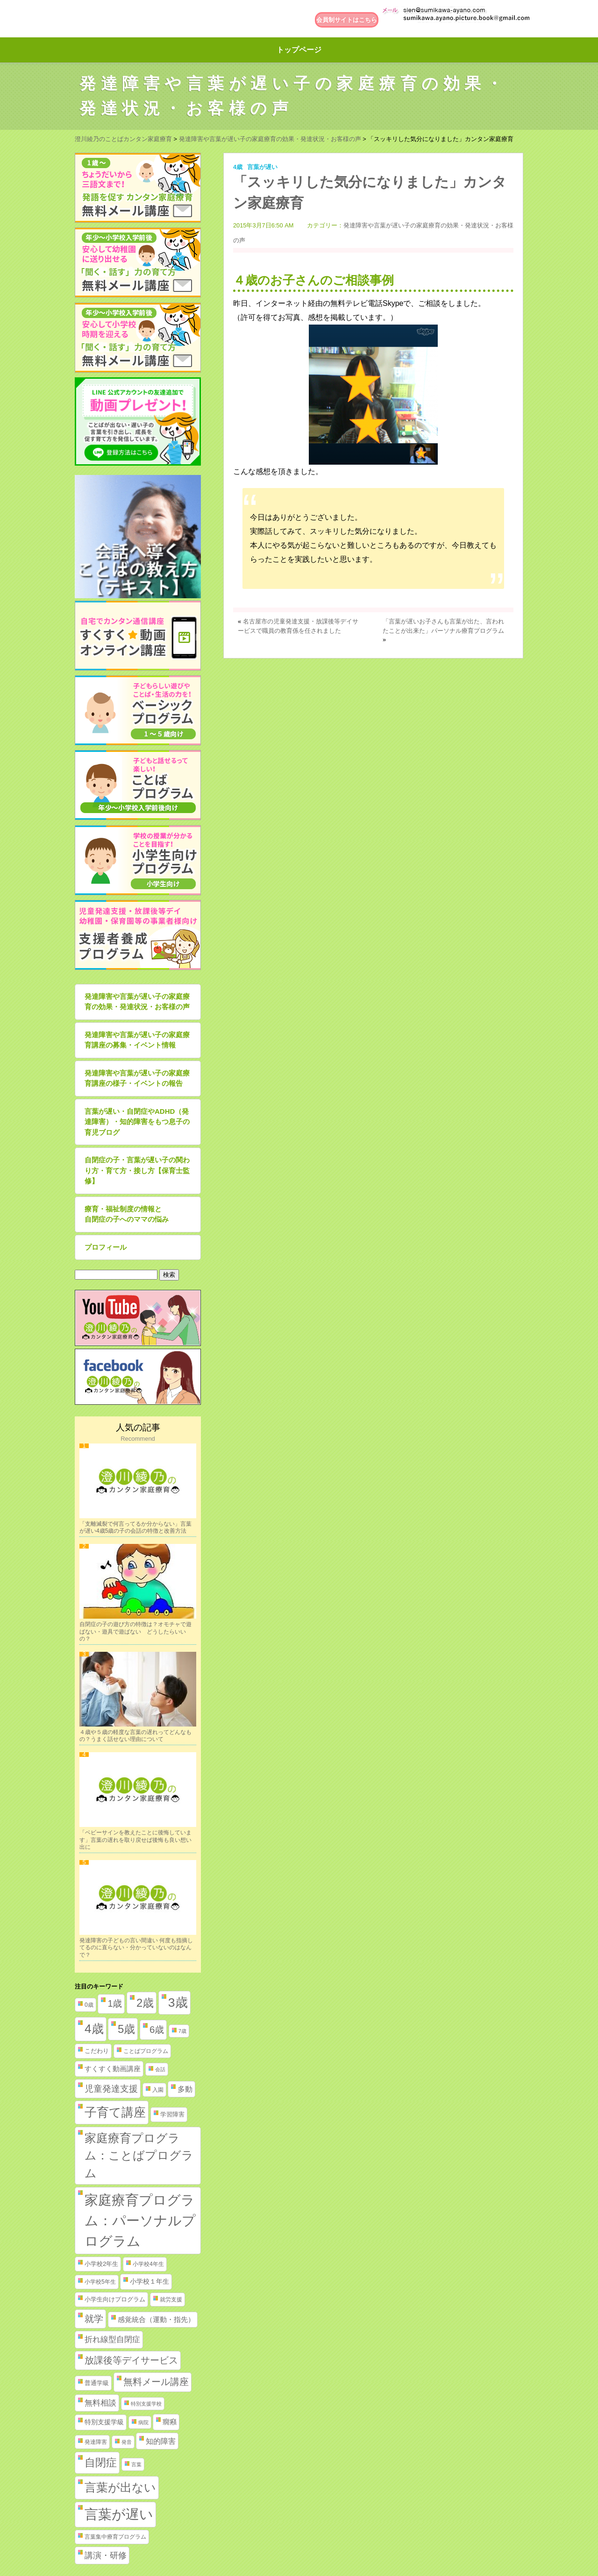 The height and width of the screenshot is (2576, 598). Describe the element at coordinates (145, 2051) in the screenshot. I see `ことばプログラム [ことばプログラム (2個の項目)]` at that location.